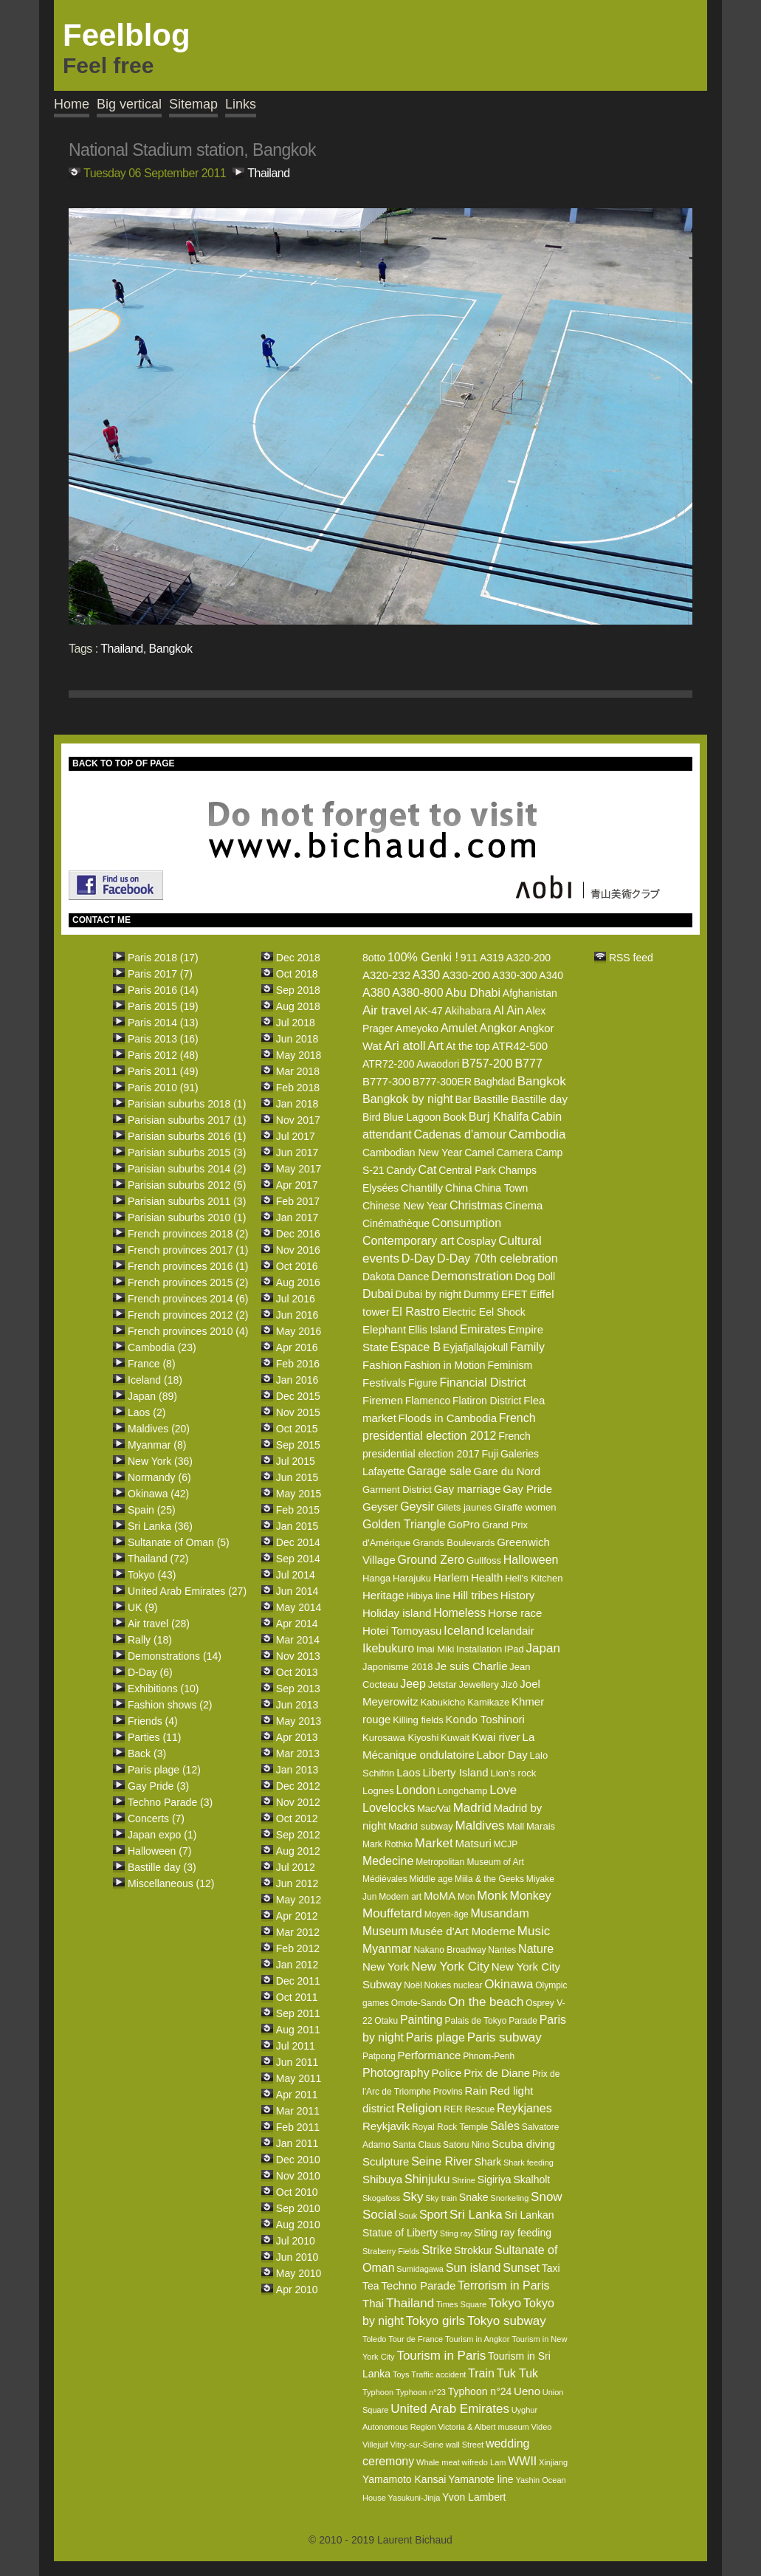 Image resolution: width=761 pixels, height=2576 pixels. What do you see at coordinates (506, 1844) in the screenshot?
I see `MCJP` at bounding box center [506, 1844].